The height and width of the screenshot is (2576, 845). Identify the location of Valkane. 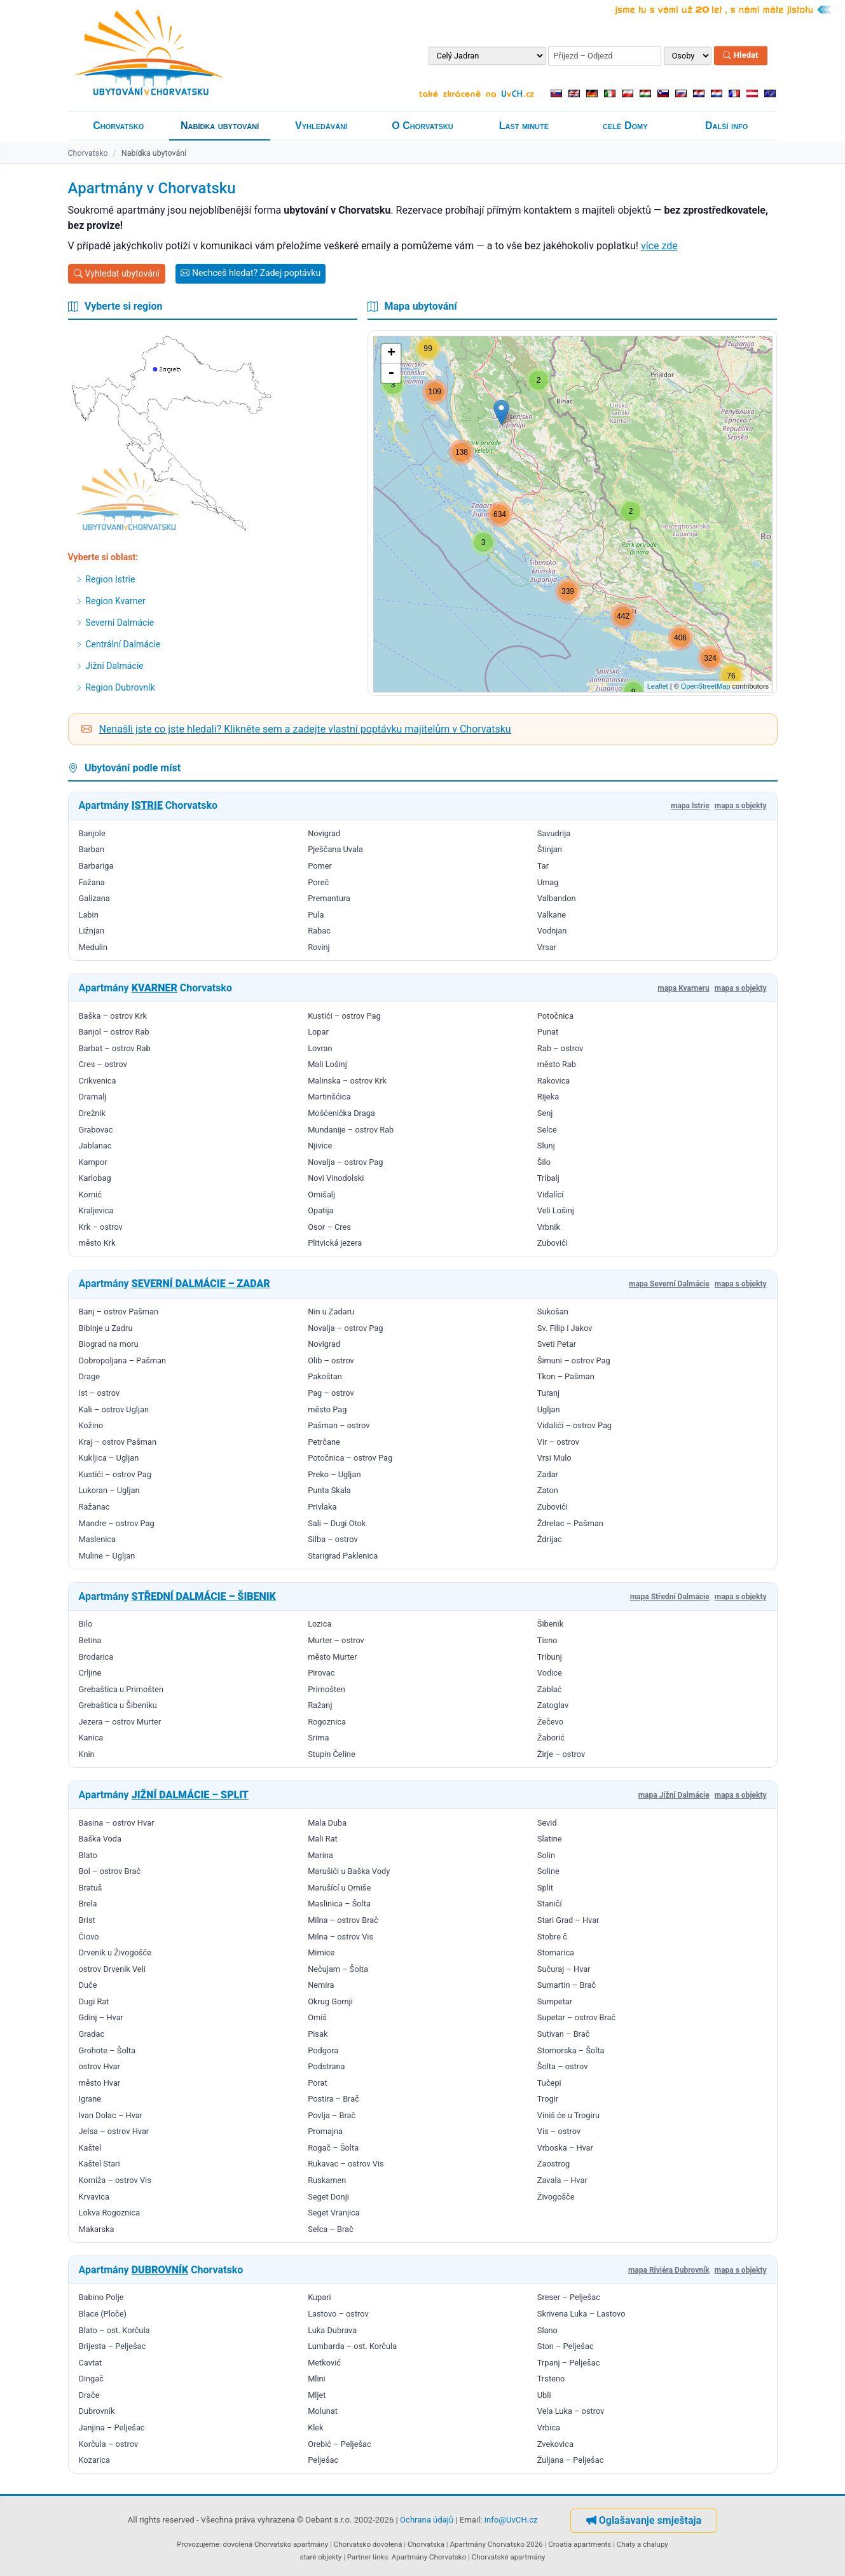
(551, 915).